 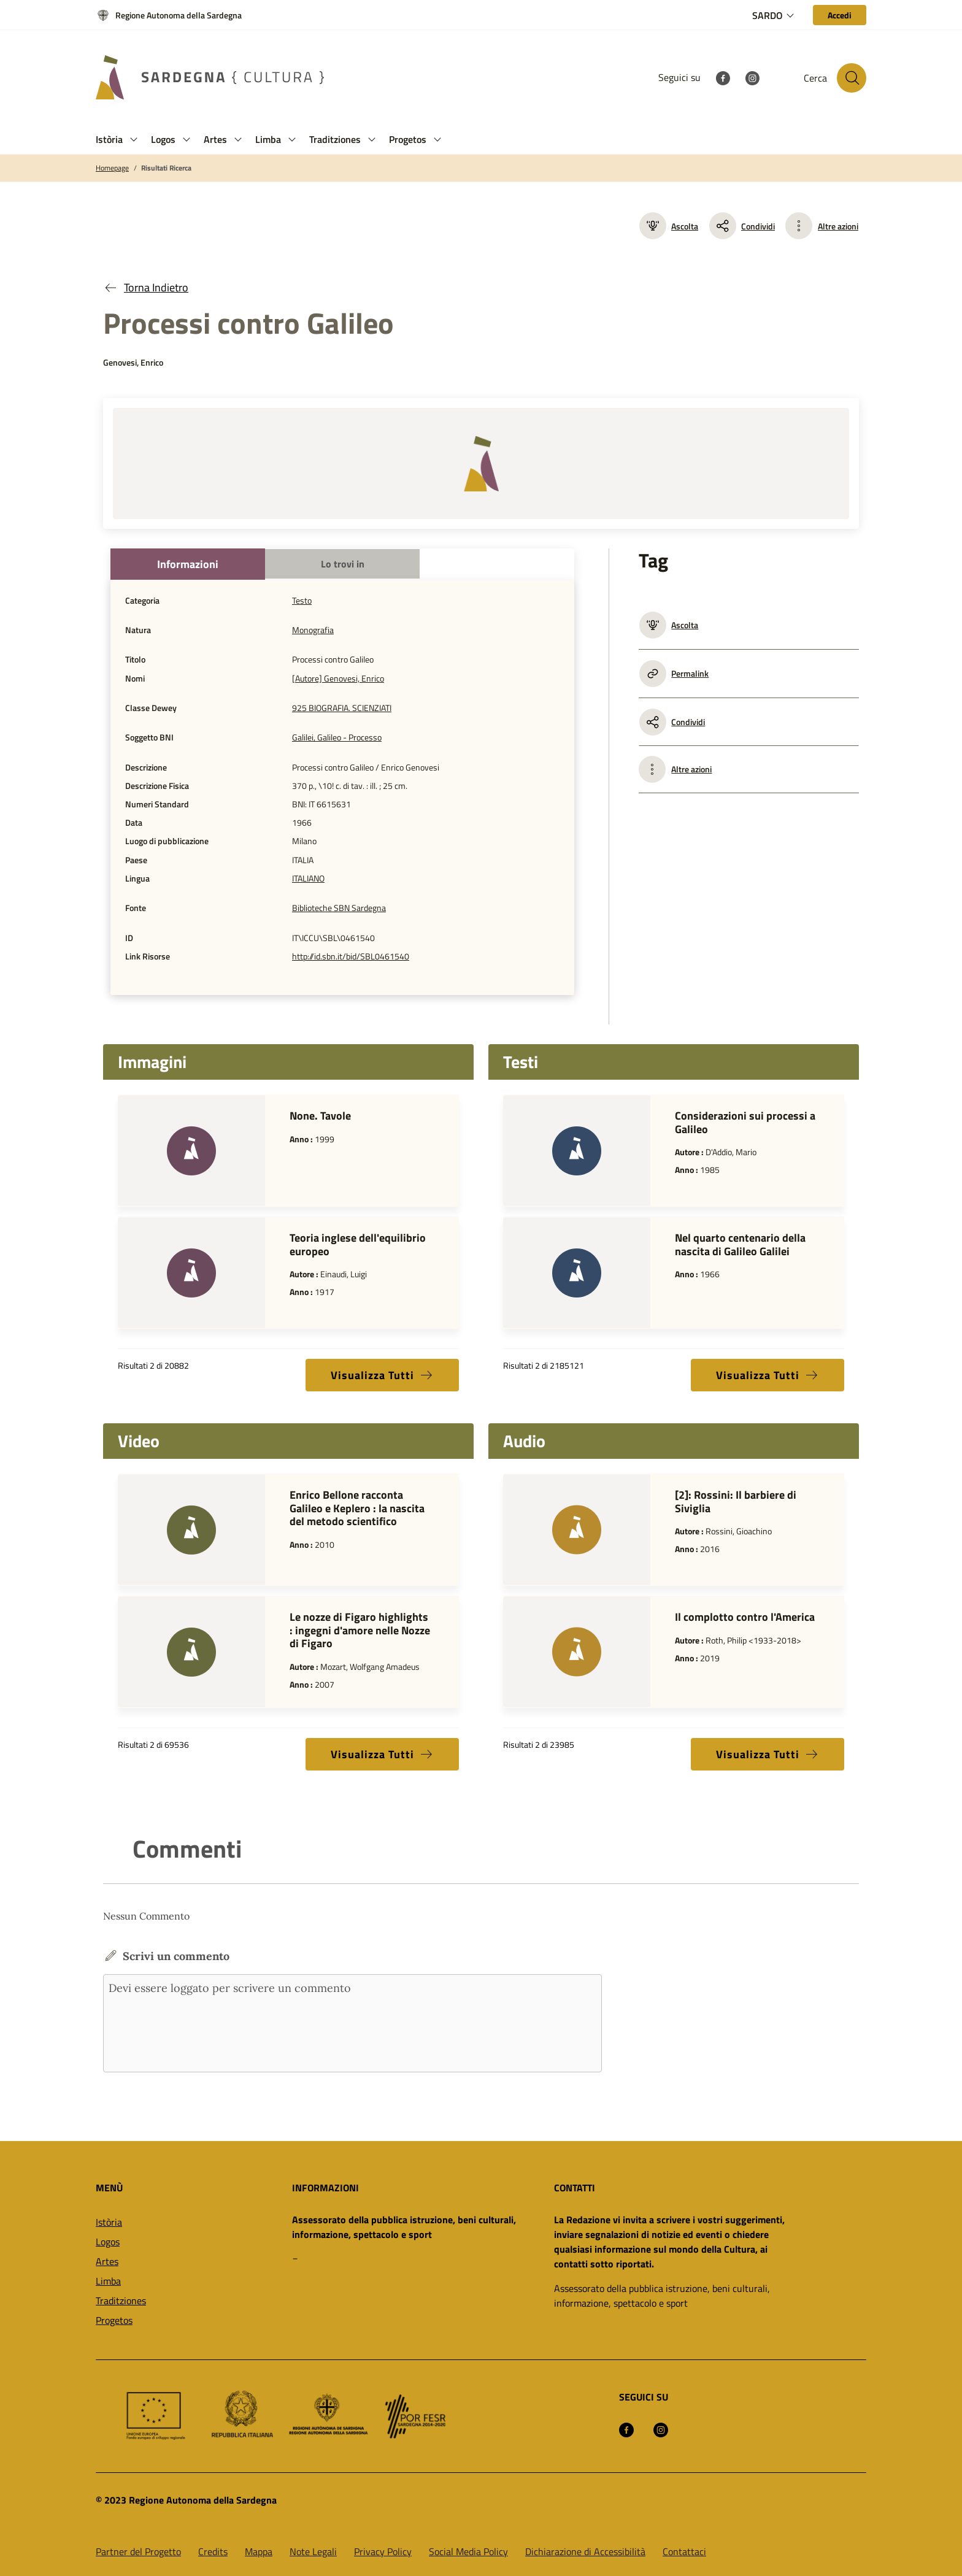 I want to click on Galilei, Galileo - Processo, so click(x=337, y=737).